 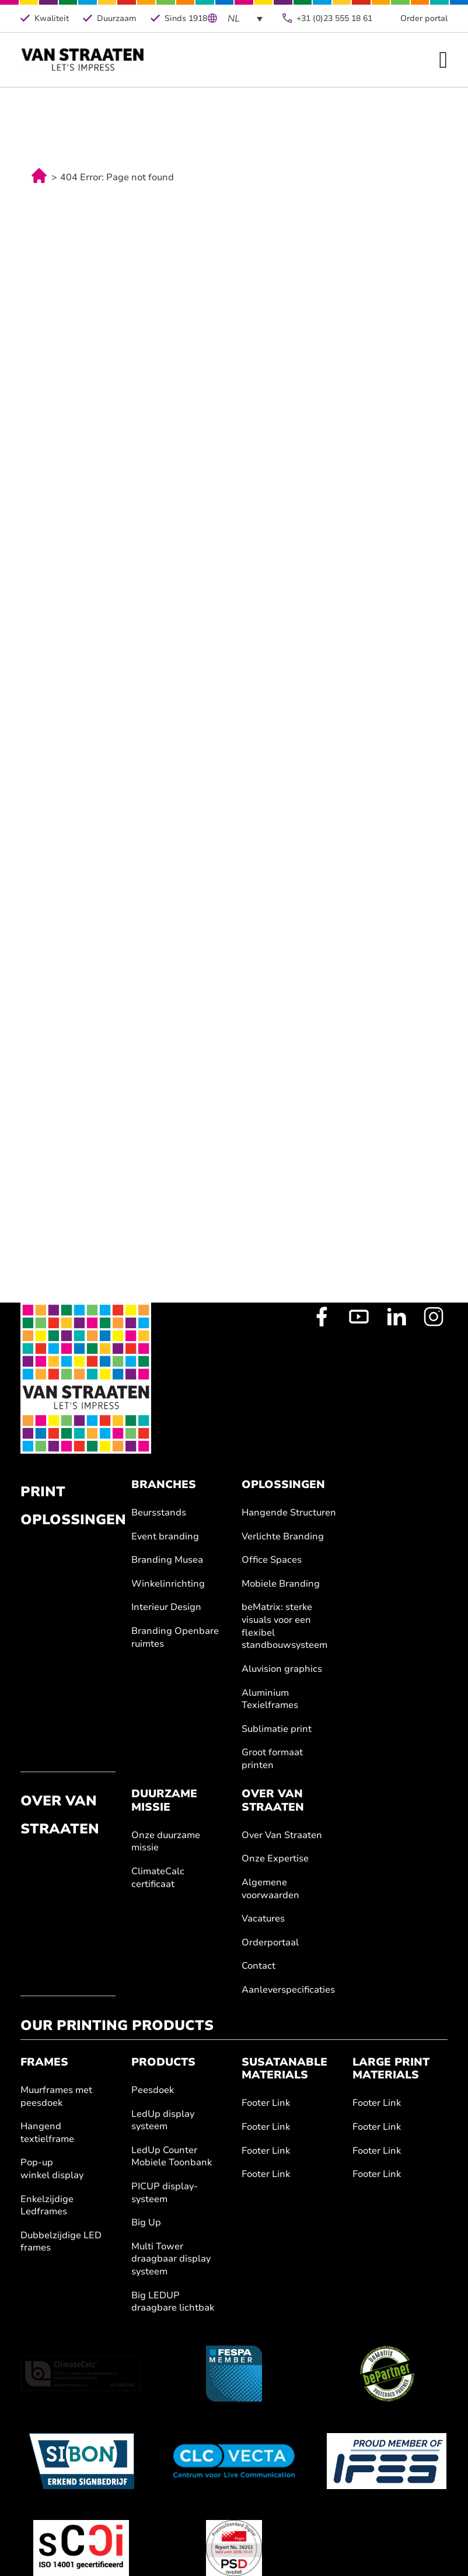 What do you see at coordinates (166, 1607) in the screenshot?
I see `Interieur Design` at bounding box center [166, 1607].